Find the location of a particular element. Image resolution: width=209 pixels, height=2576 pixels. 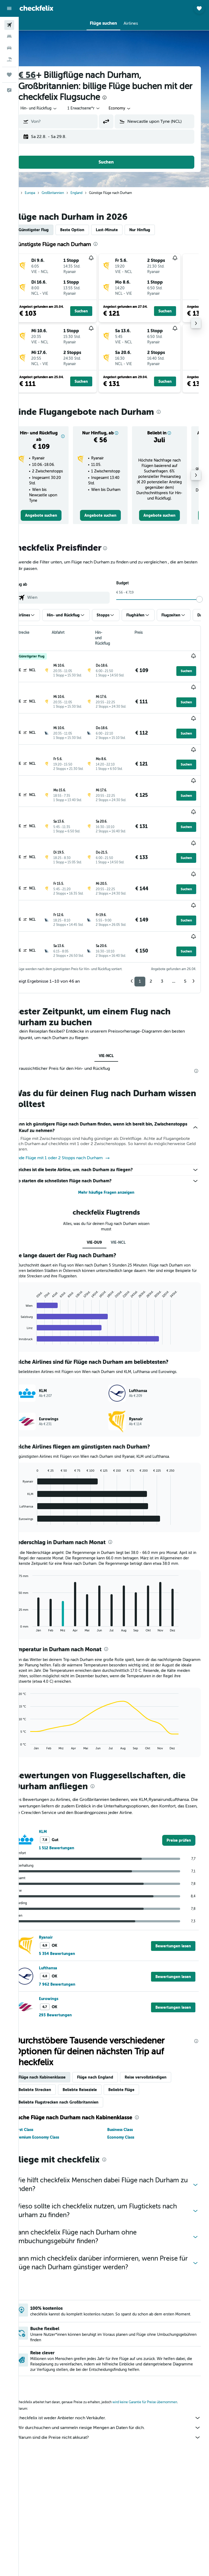

First Class is located at coordinates (39, 2117).